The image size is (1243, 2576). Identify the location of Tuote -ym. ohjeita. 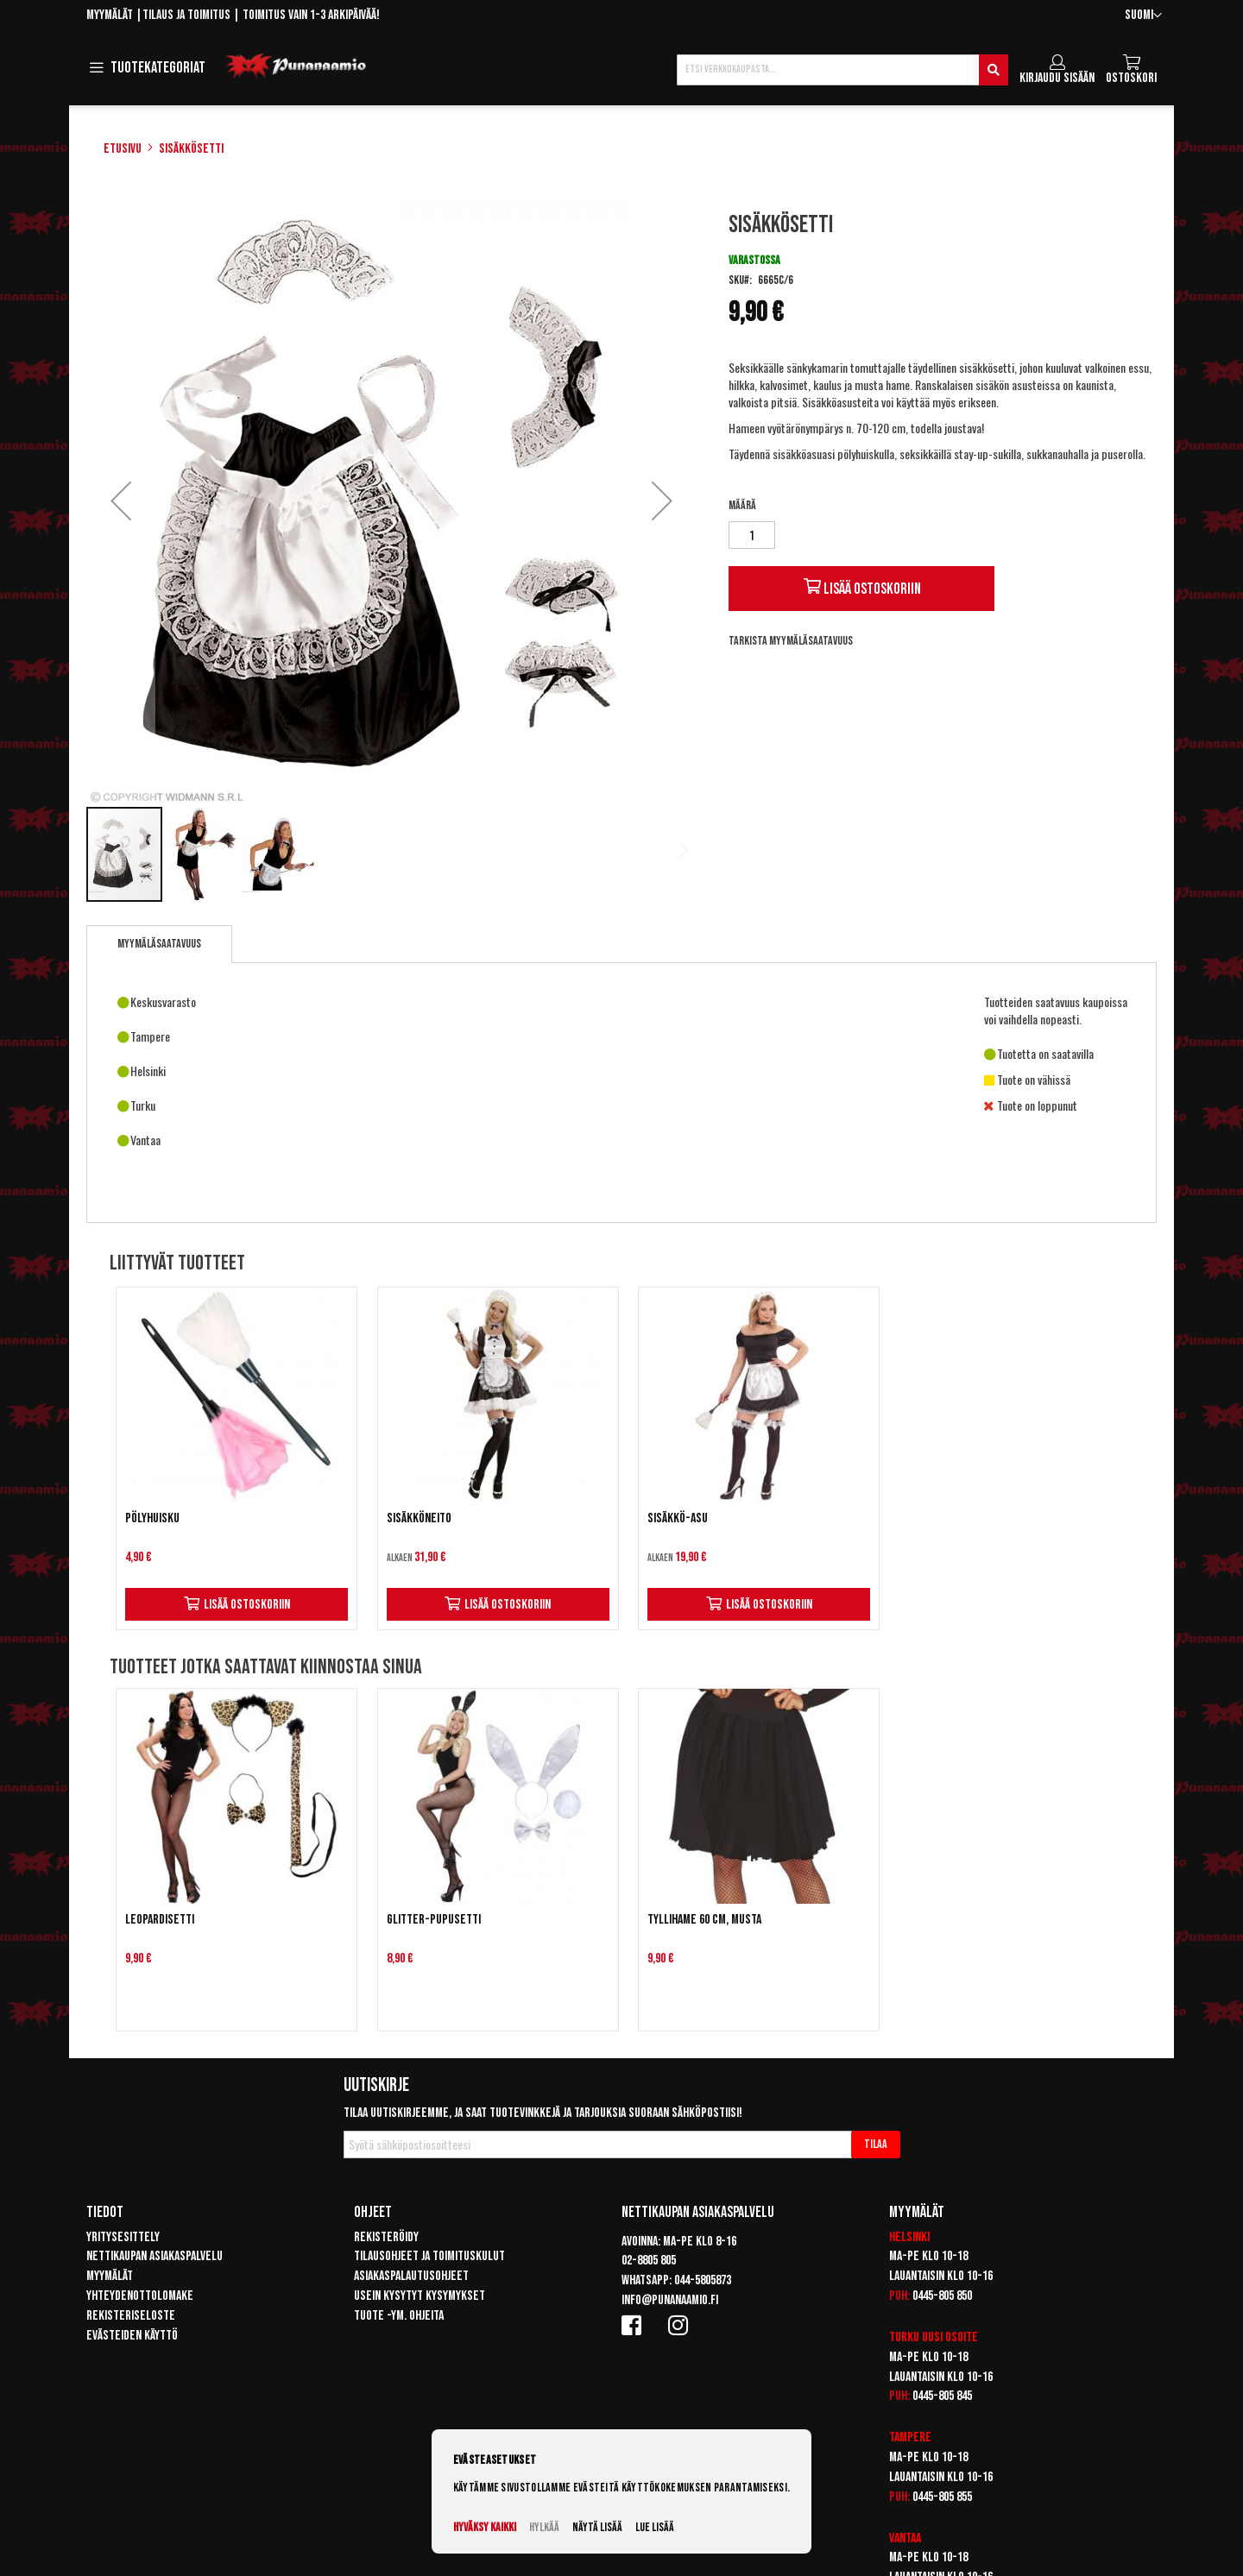
(399, 2316).